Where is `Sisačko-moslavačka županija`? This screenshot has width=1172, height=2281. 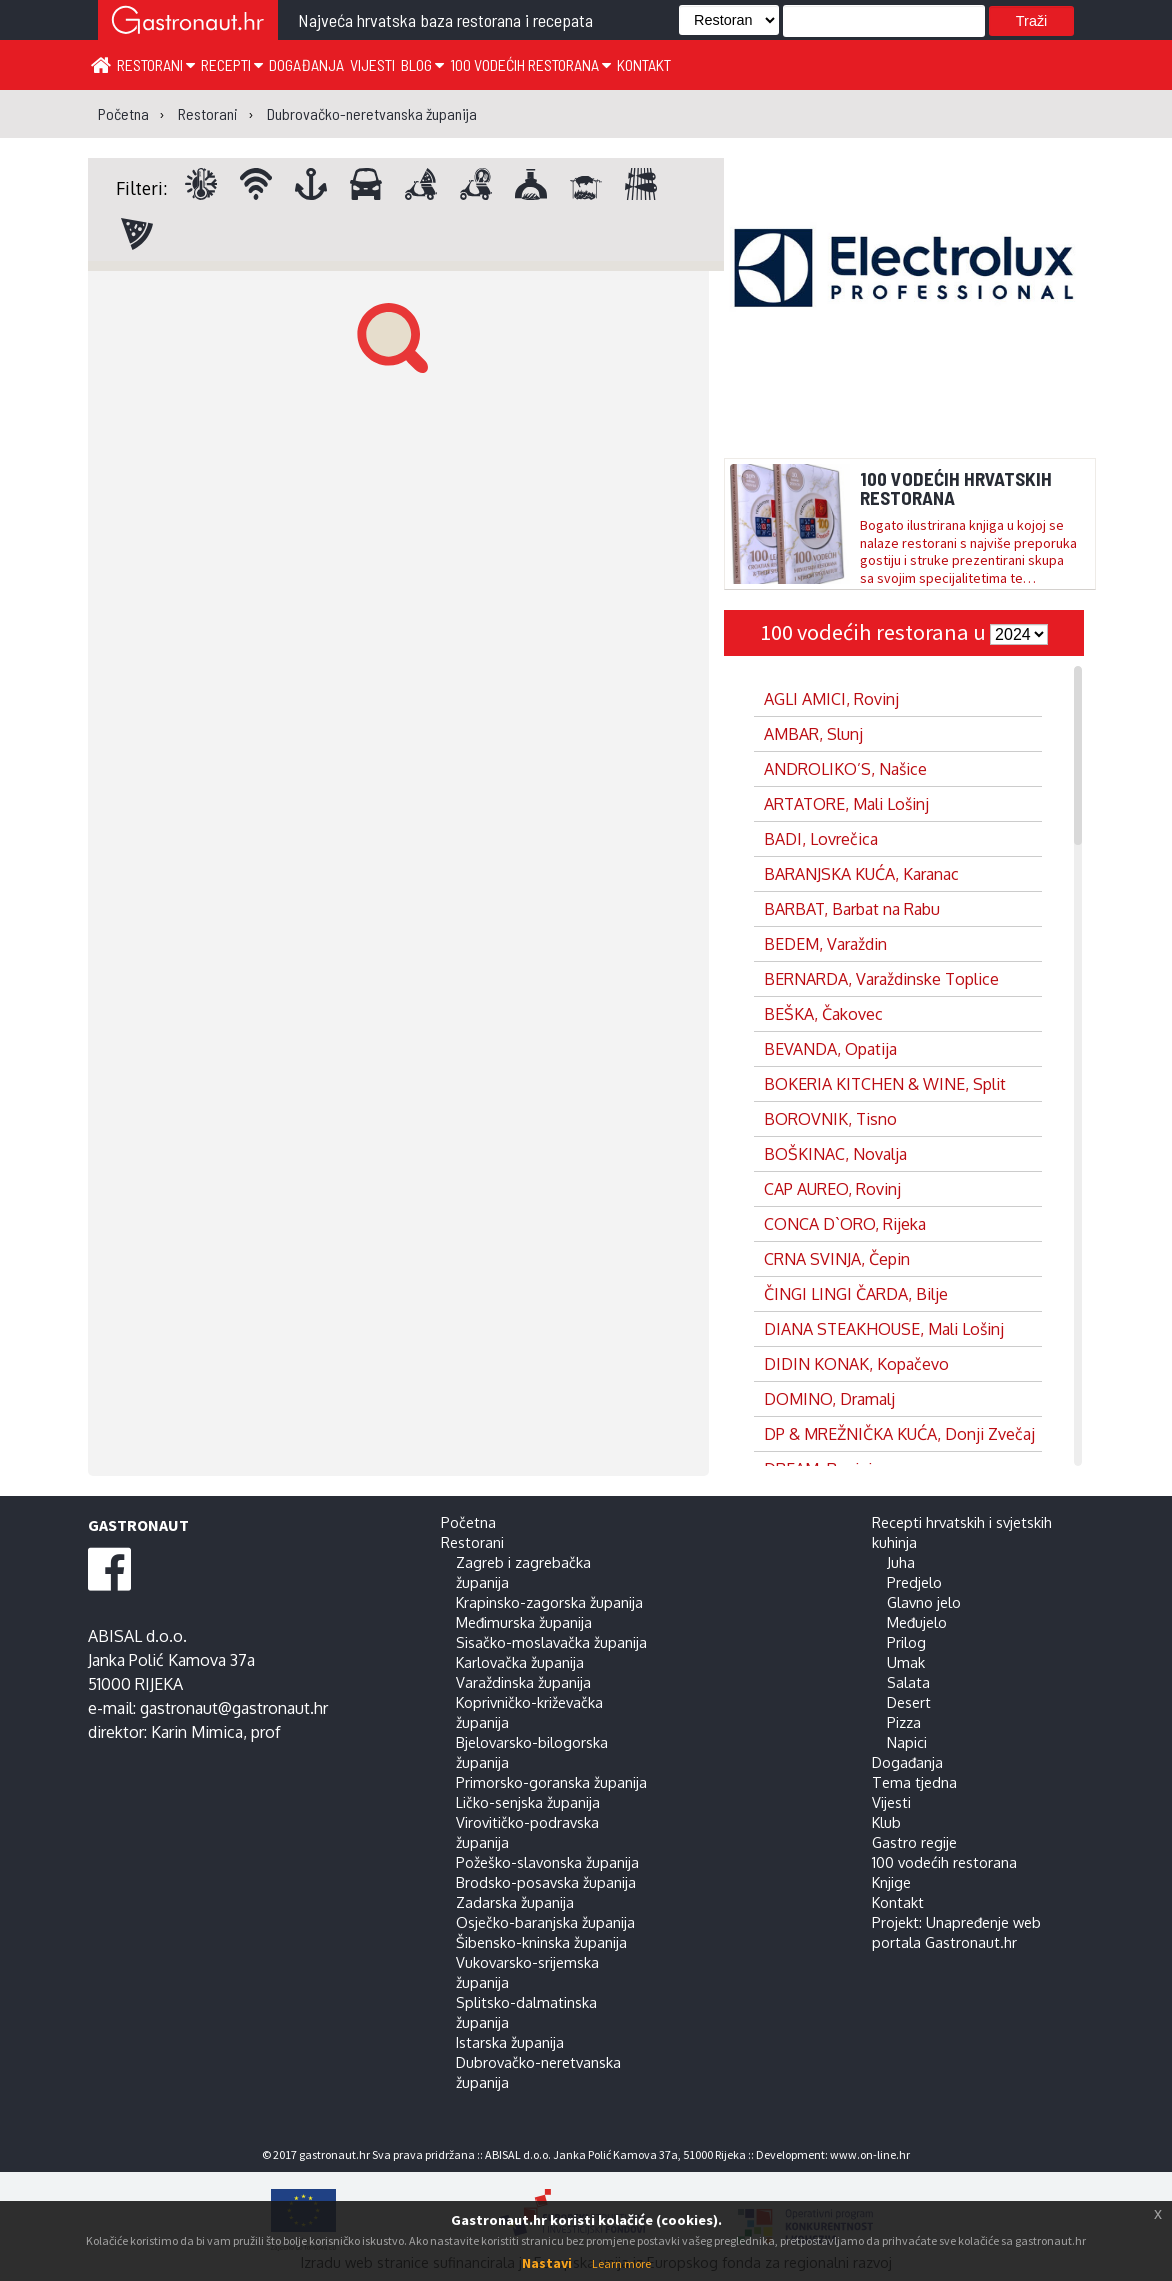
Sisačko-moslavačka županija is located at coordinates (551, 1642).